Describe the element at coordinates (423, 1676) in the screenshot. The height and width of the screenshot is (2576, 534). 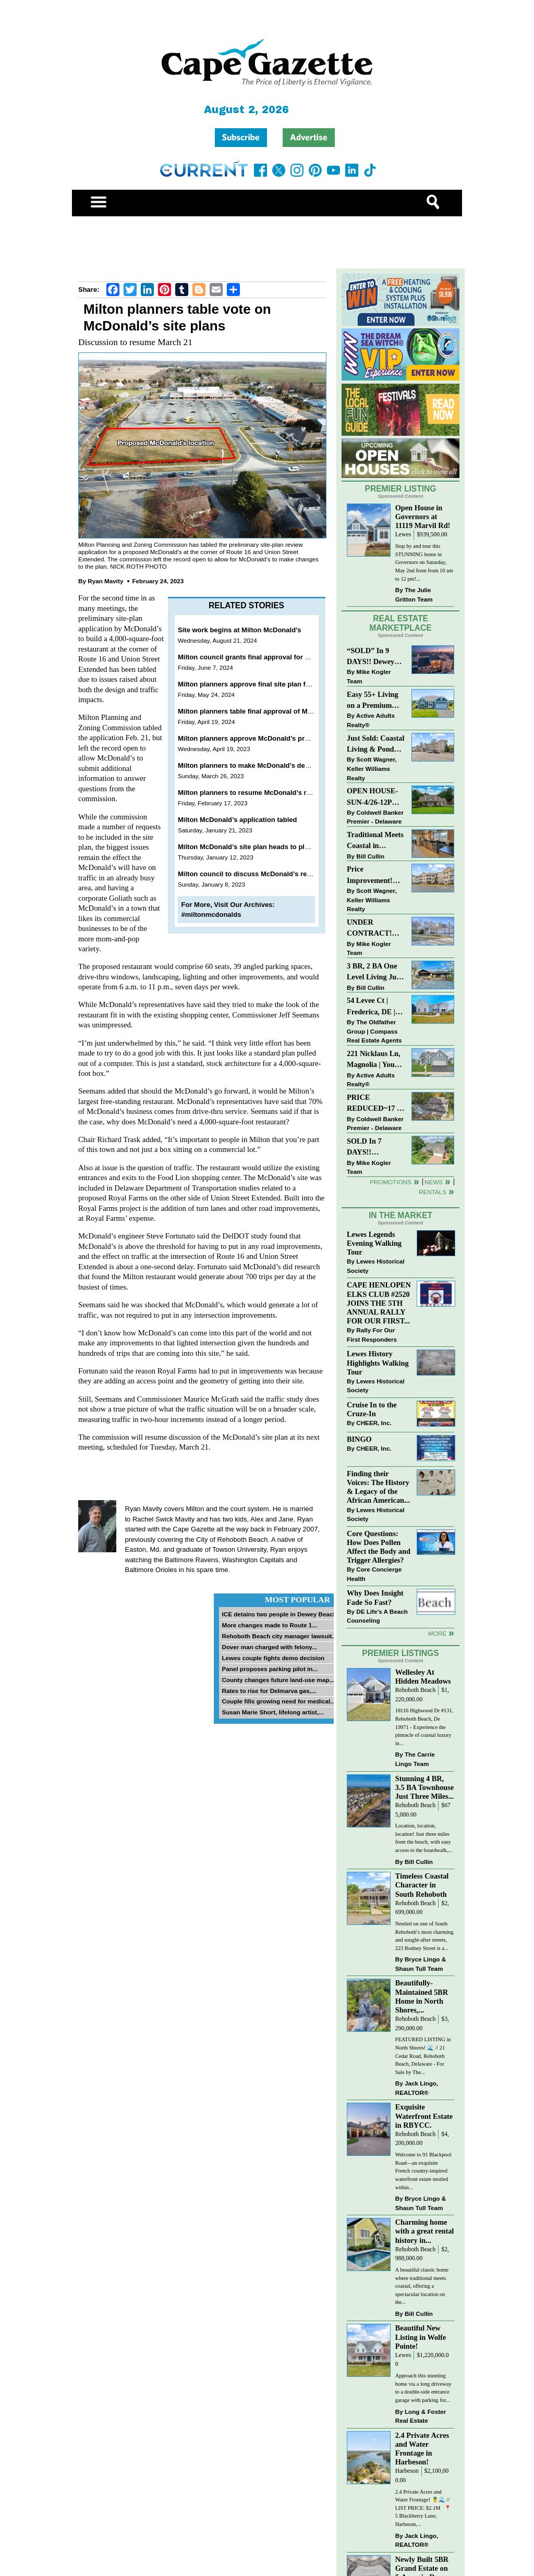
I see `Wellesley At Hidden Meadows` at that location.